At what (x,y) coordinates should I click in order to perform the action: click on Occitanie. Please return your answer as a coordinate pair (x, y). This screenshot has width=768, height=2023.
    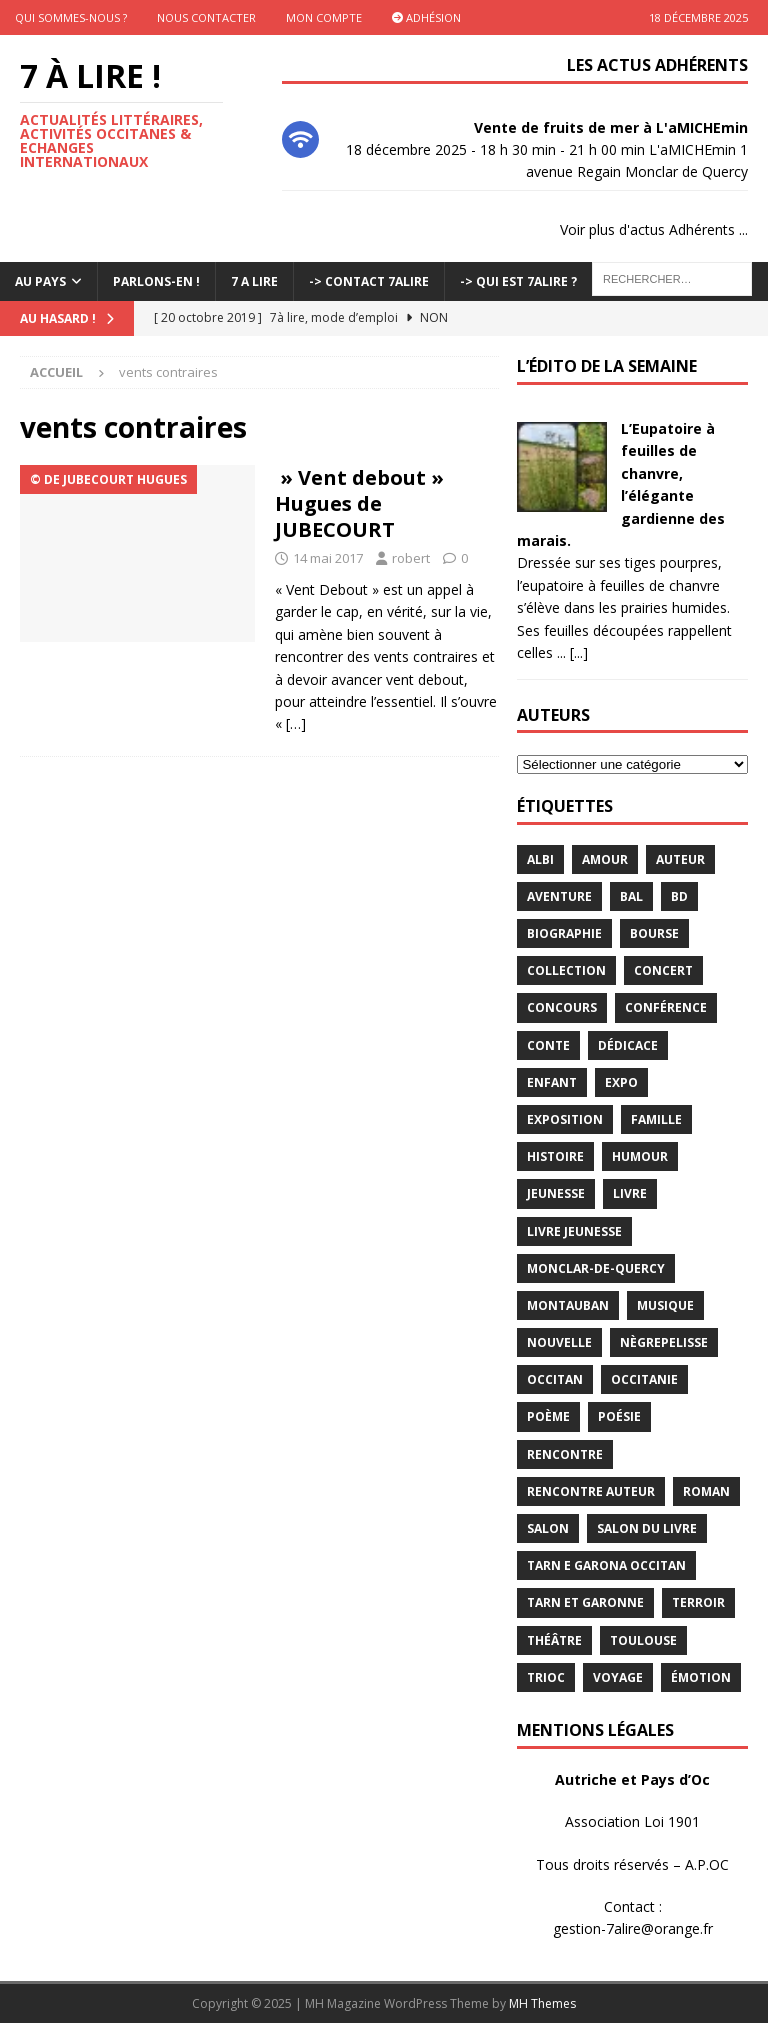
    Looking at the image, I should click on (644, 1379).